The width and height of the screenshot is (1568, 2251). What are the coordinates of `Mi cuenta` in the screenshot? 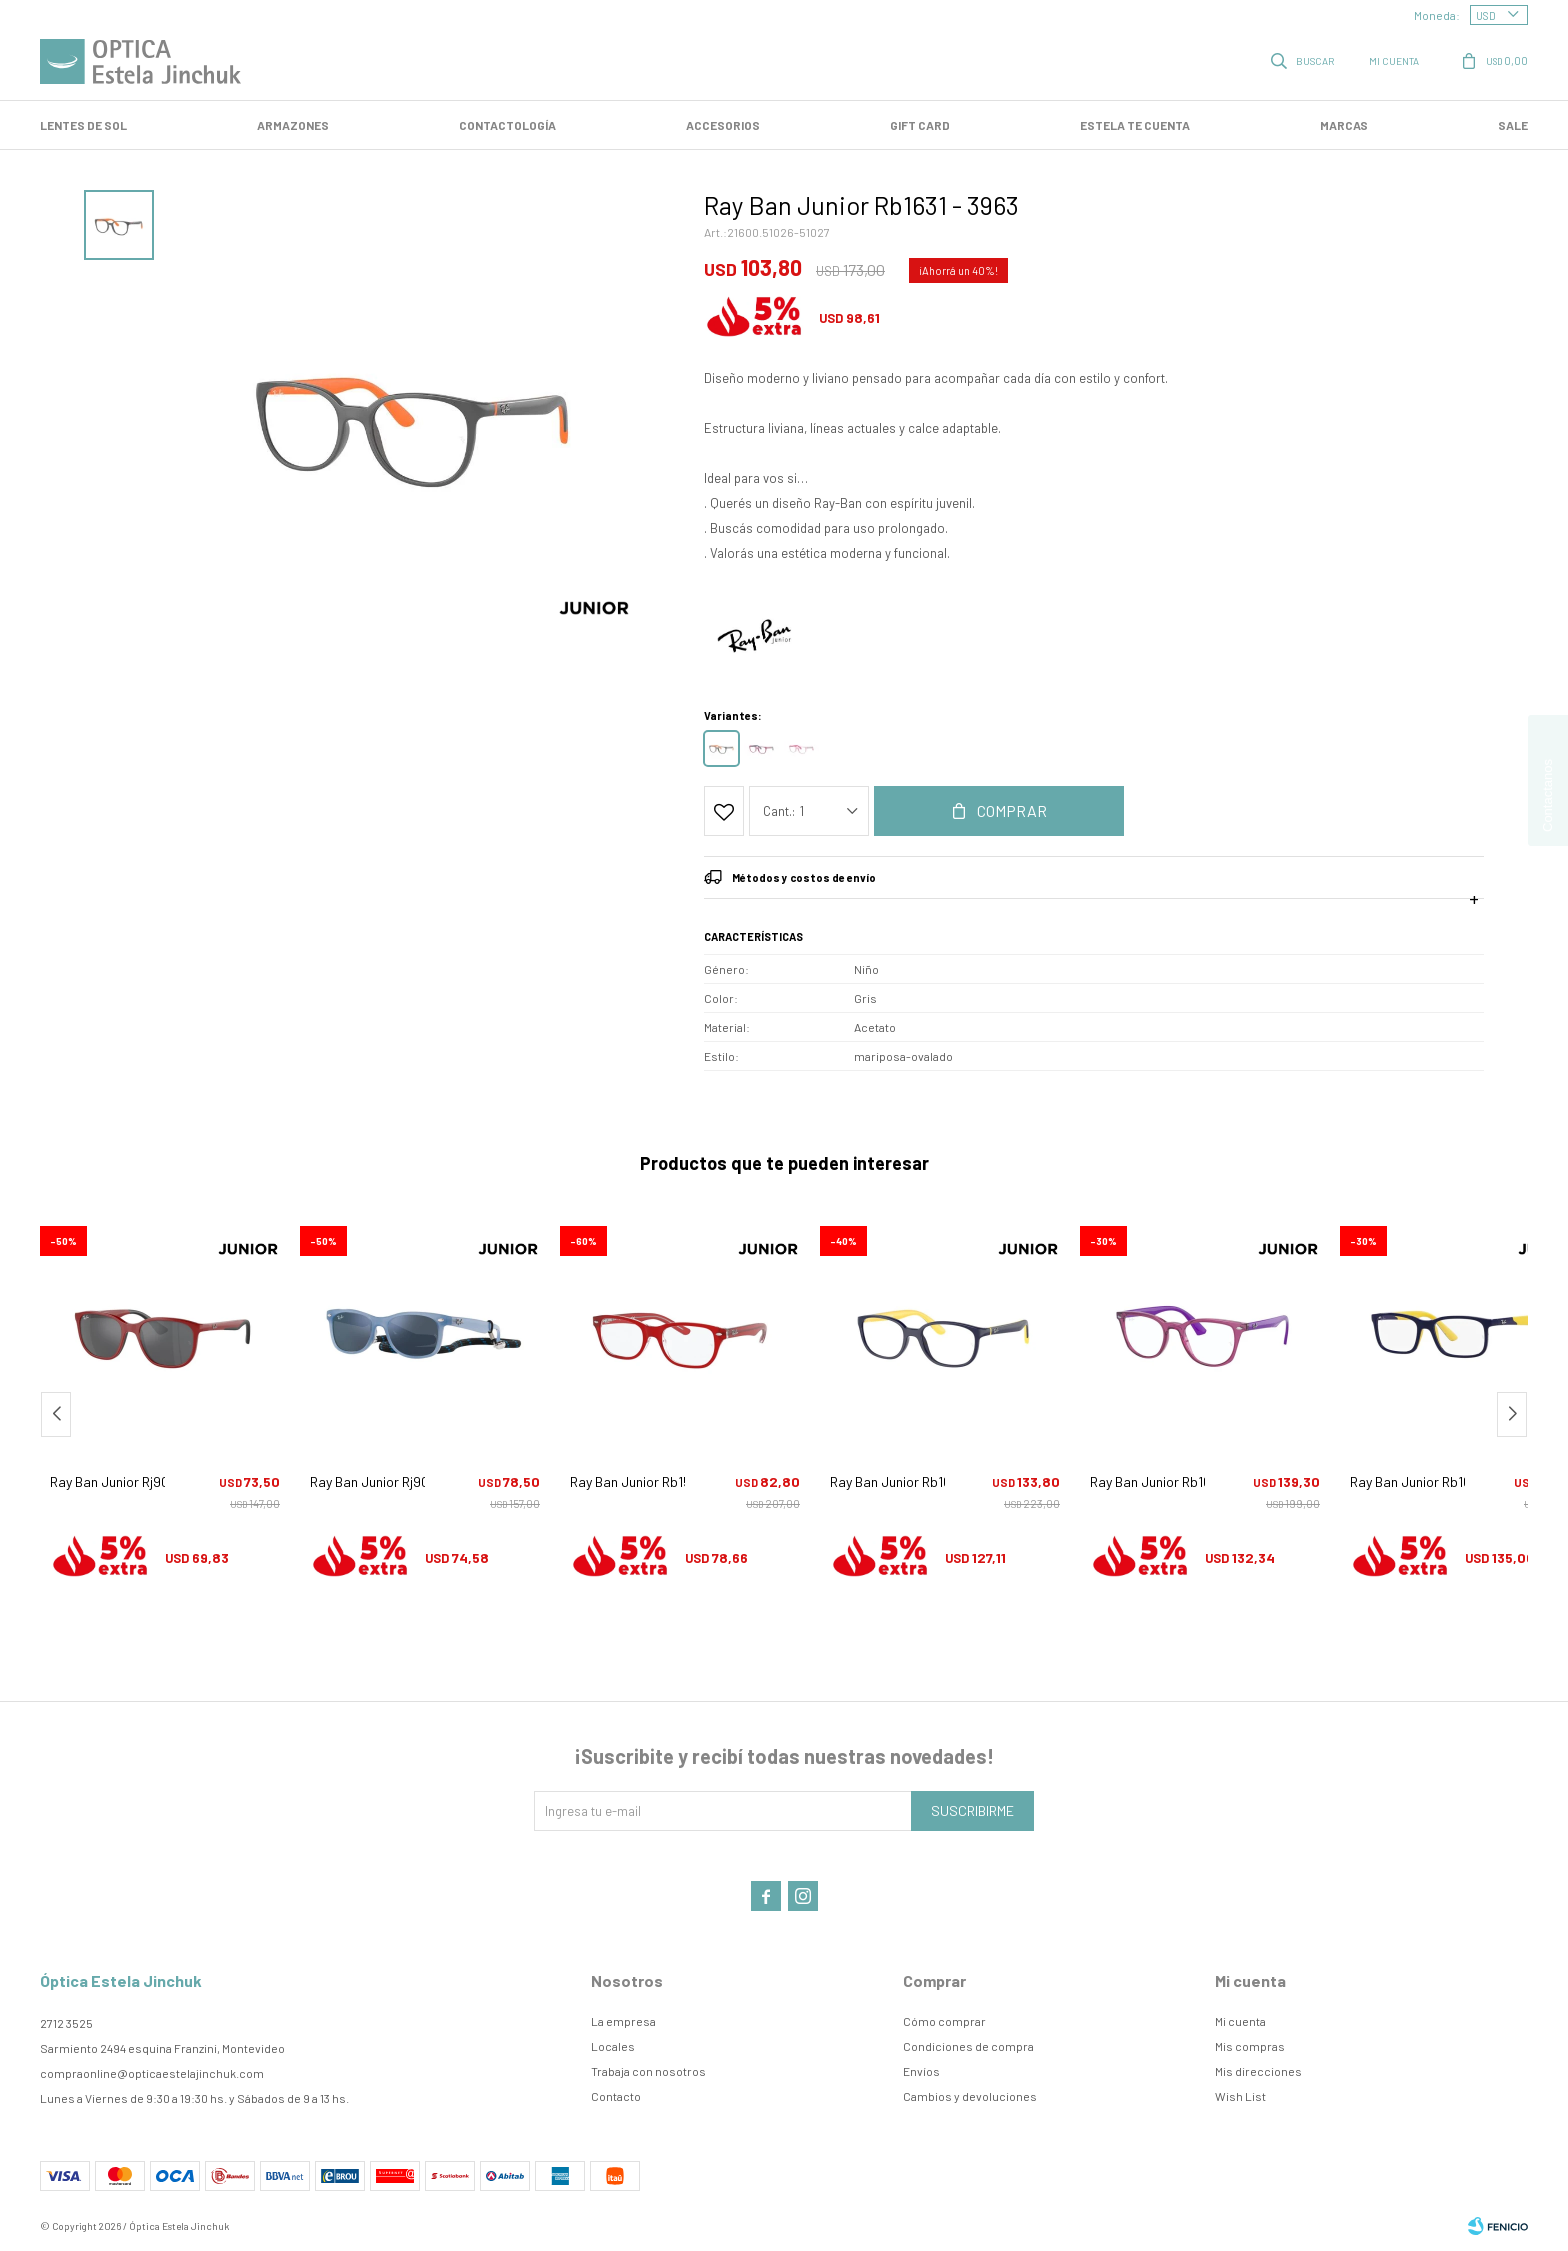 It's located at (1240, 2021).